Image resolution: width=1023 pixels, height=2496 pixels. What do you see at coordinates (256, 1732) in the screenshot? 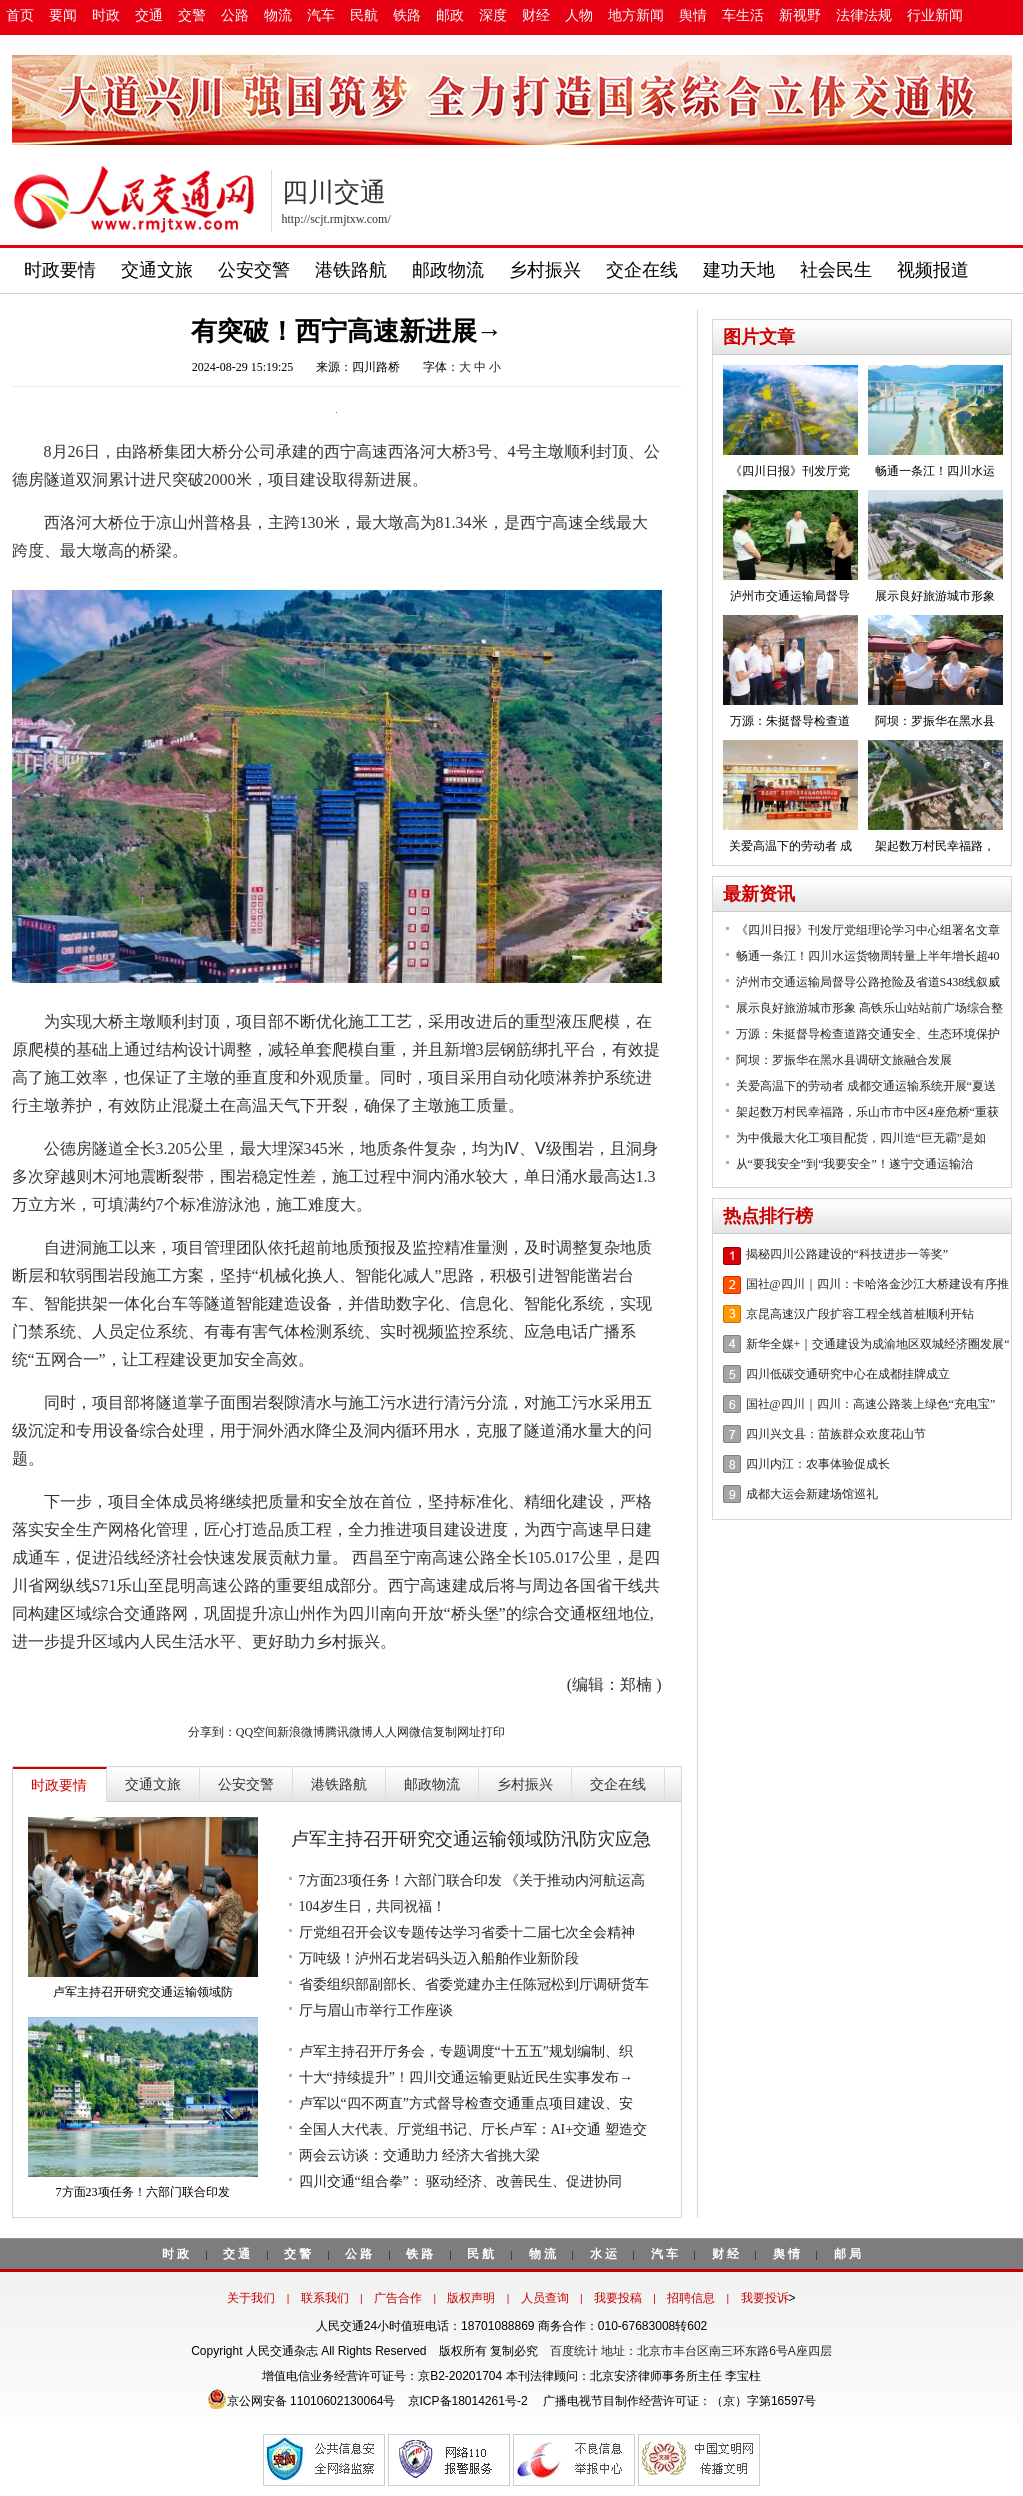
I see `QQ空间` at bounding box center [256, 1732].